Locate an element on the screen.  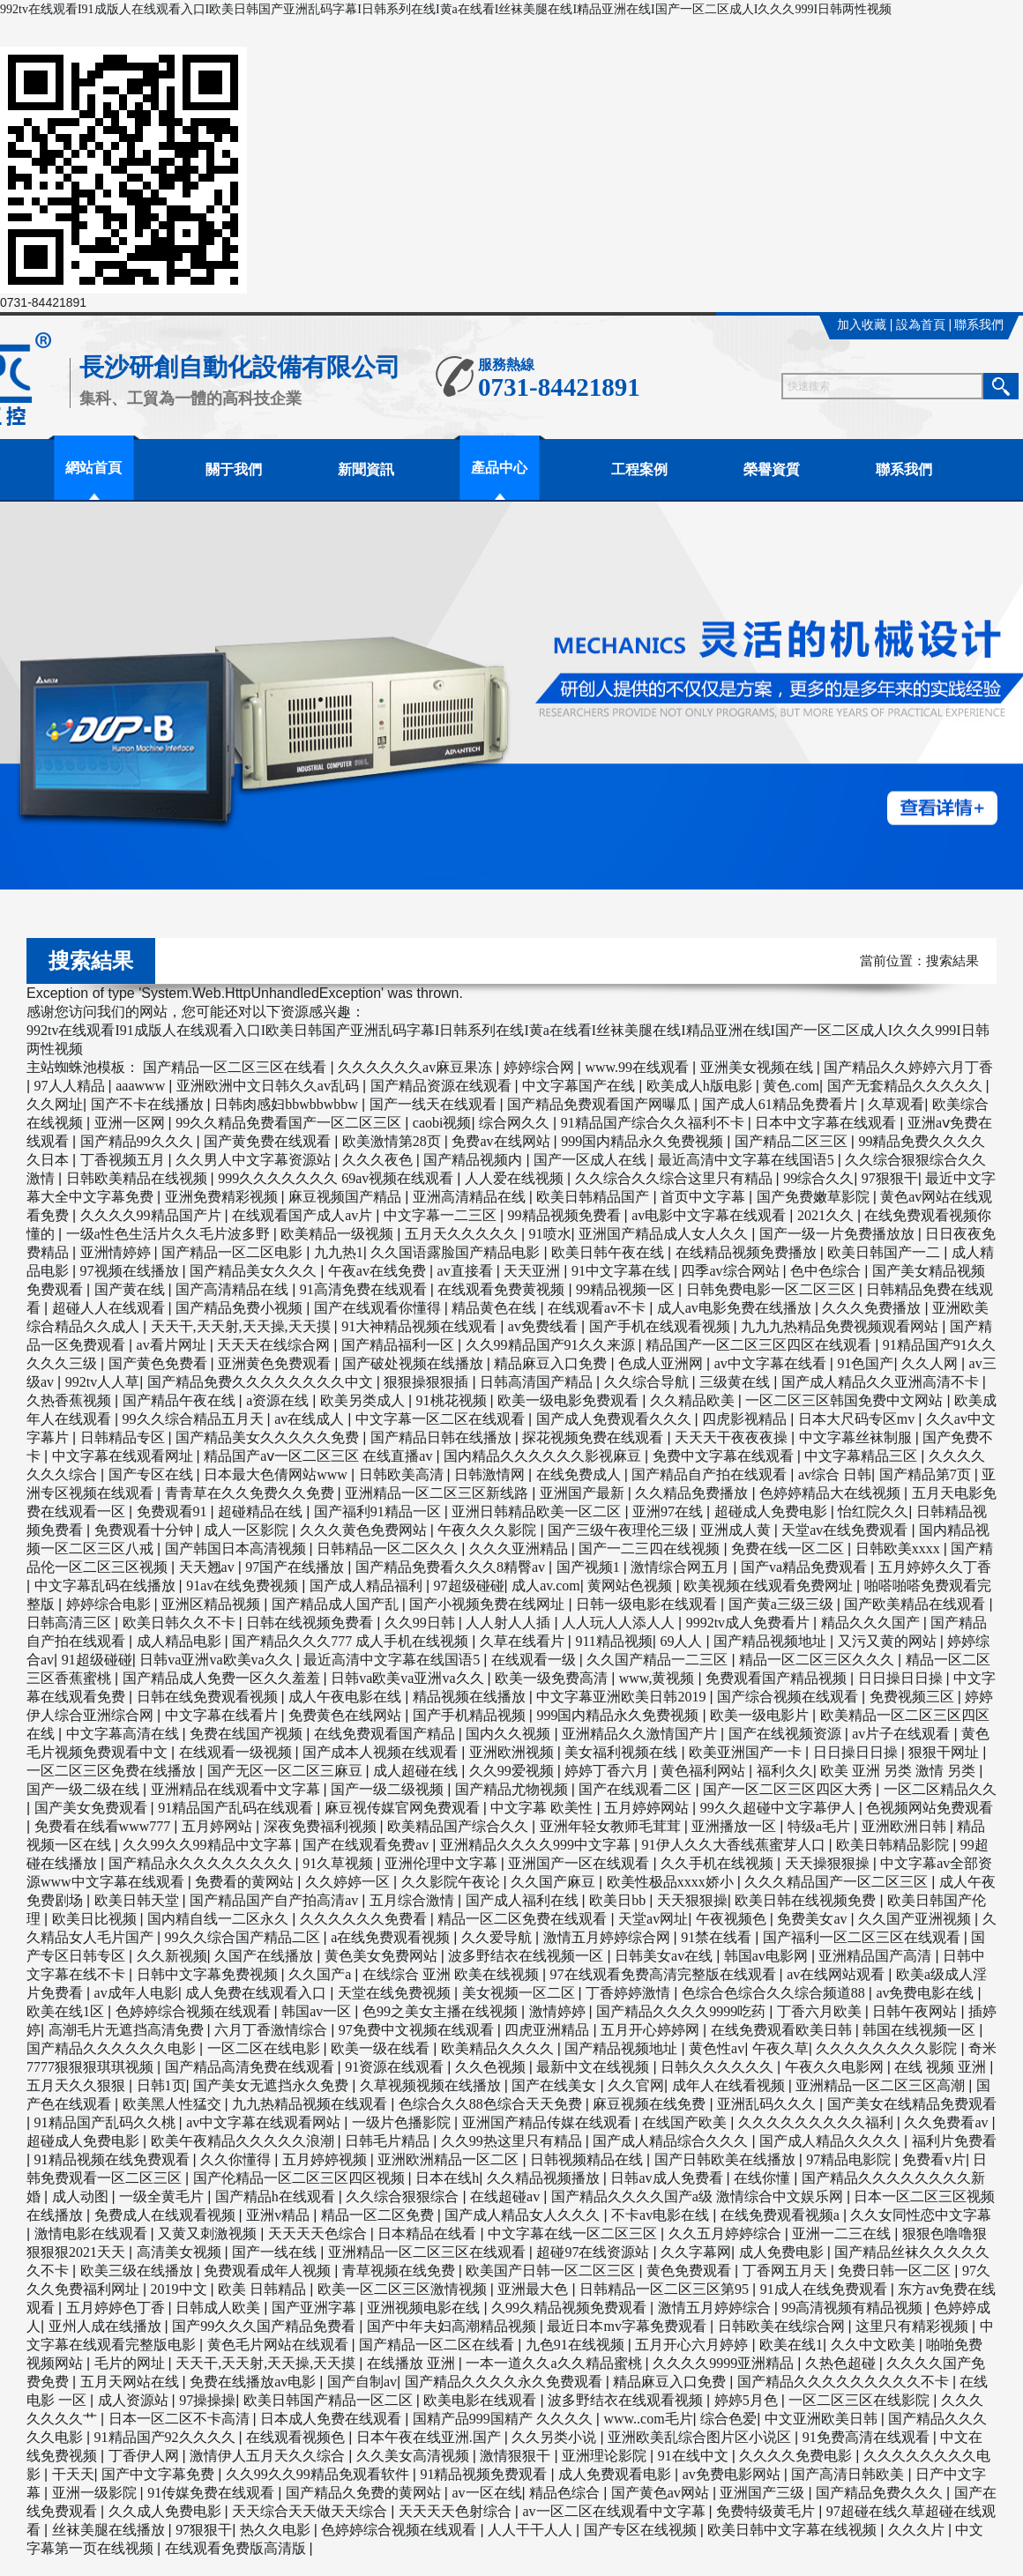
亚洲伦理中文字幕 is located at coordinates (443, 1863).